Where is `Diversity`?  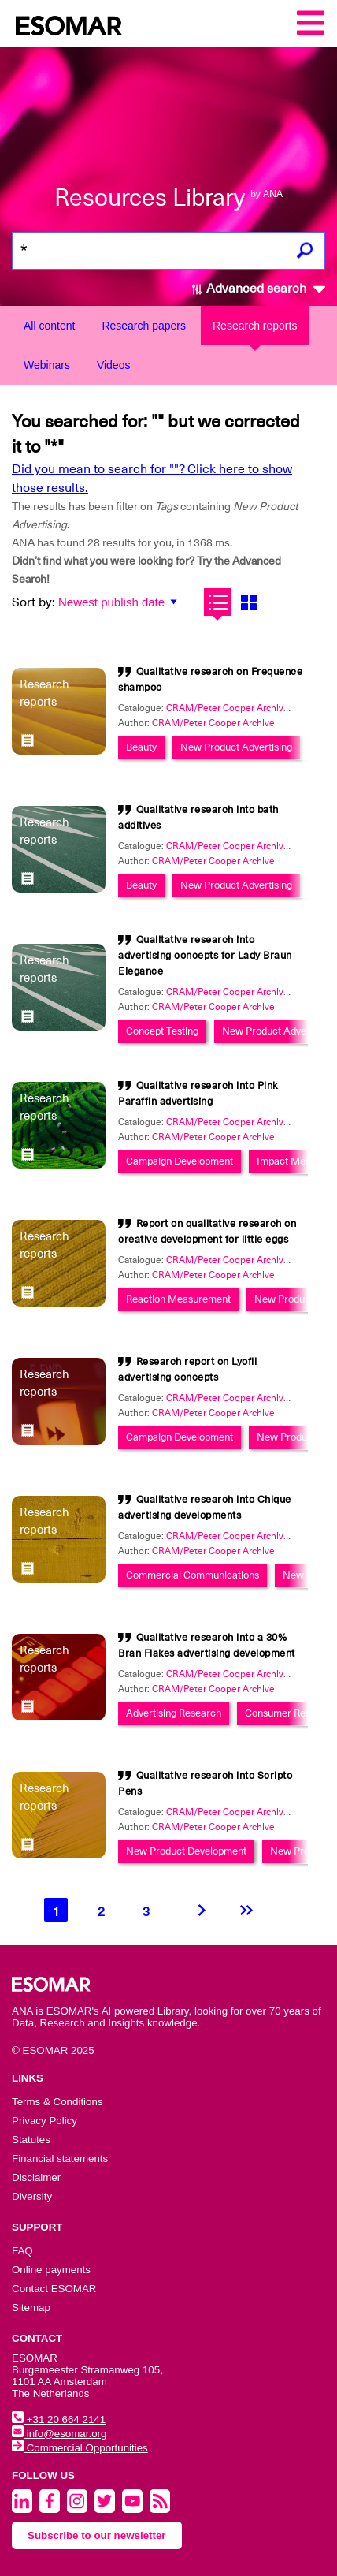 Diversity is located at coordinates (32, 2196).